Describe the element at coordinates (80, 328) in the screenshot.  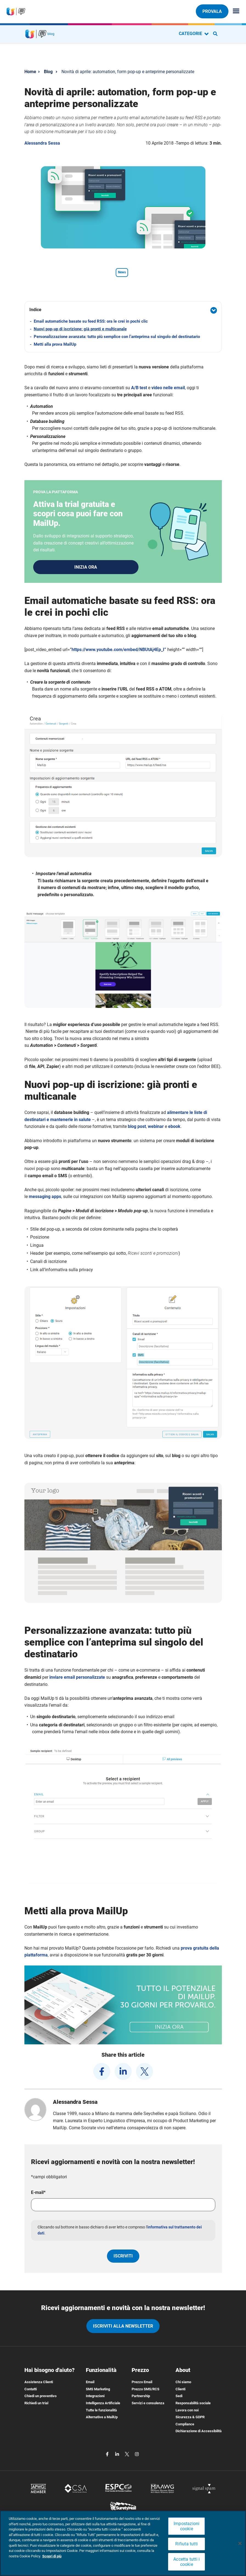
I see `Nuovi pop-up di iscrizione: già pronti e multicanale` at that location.